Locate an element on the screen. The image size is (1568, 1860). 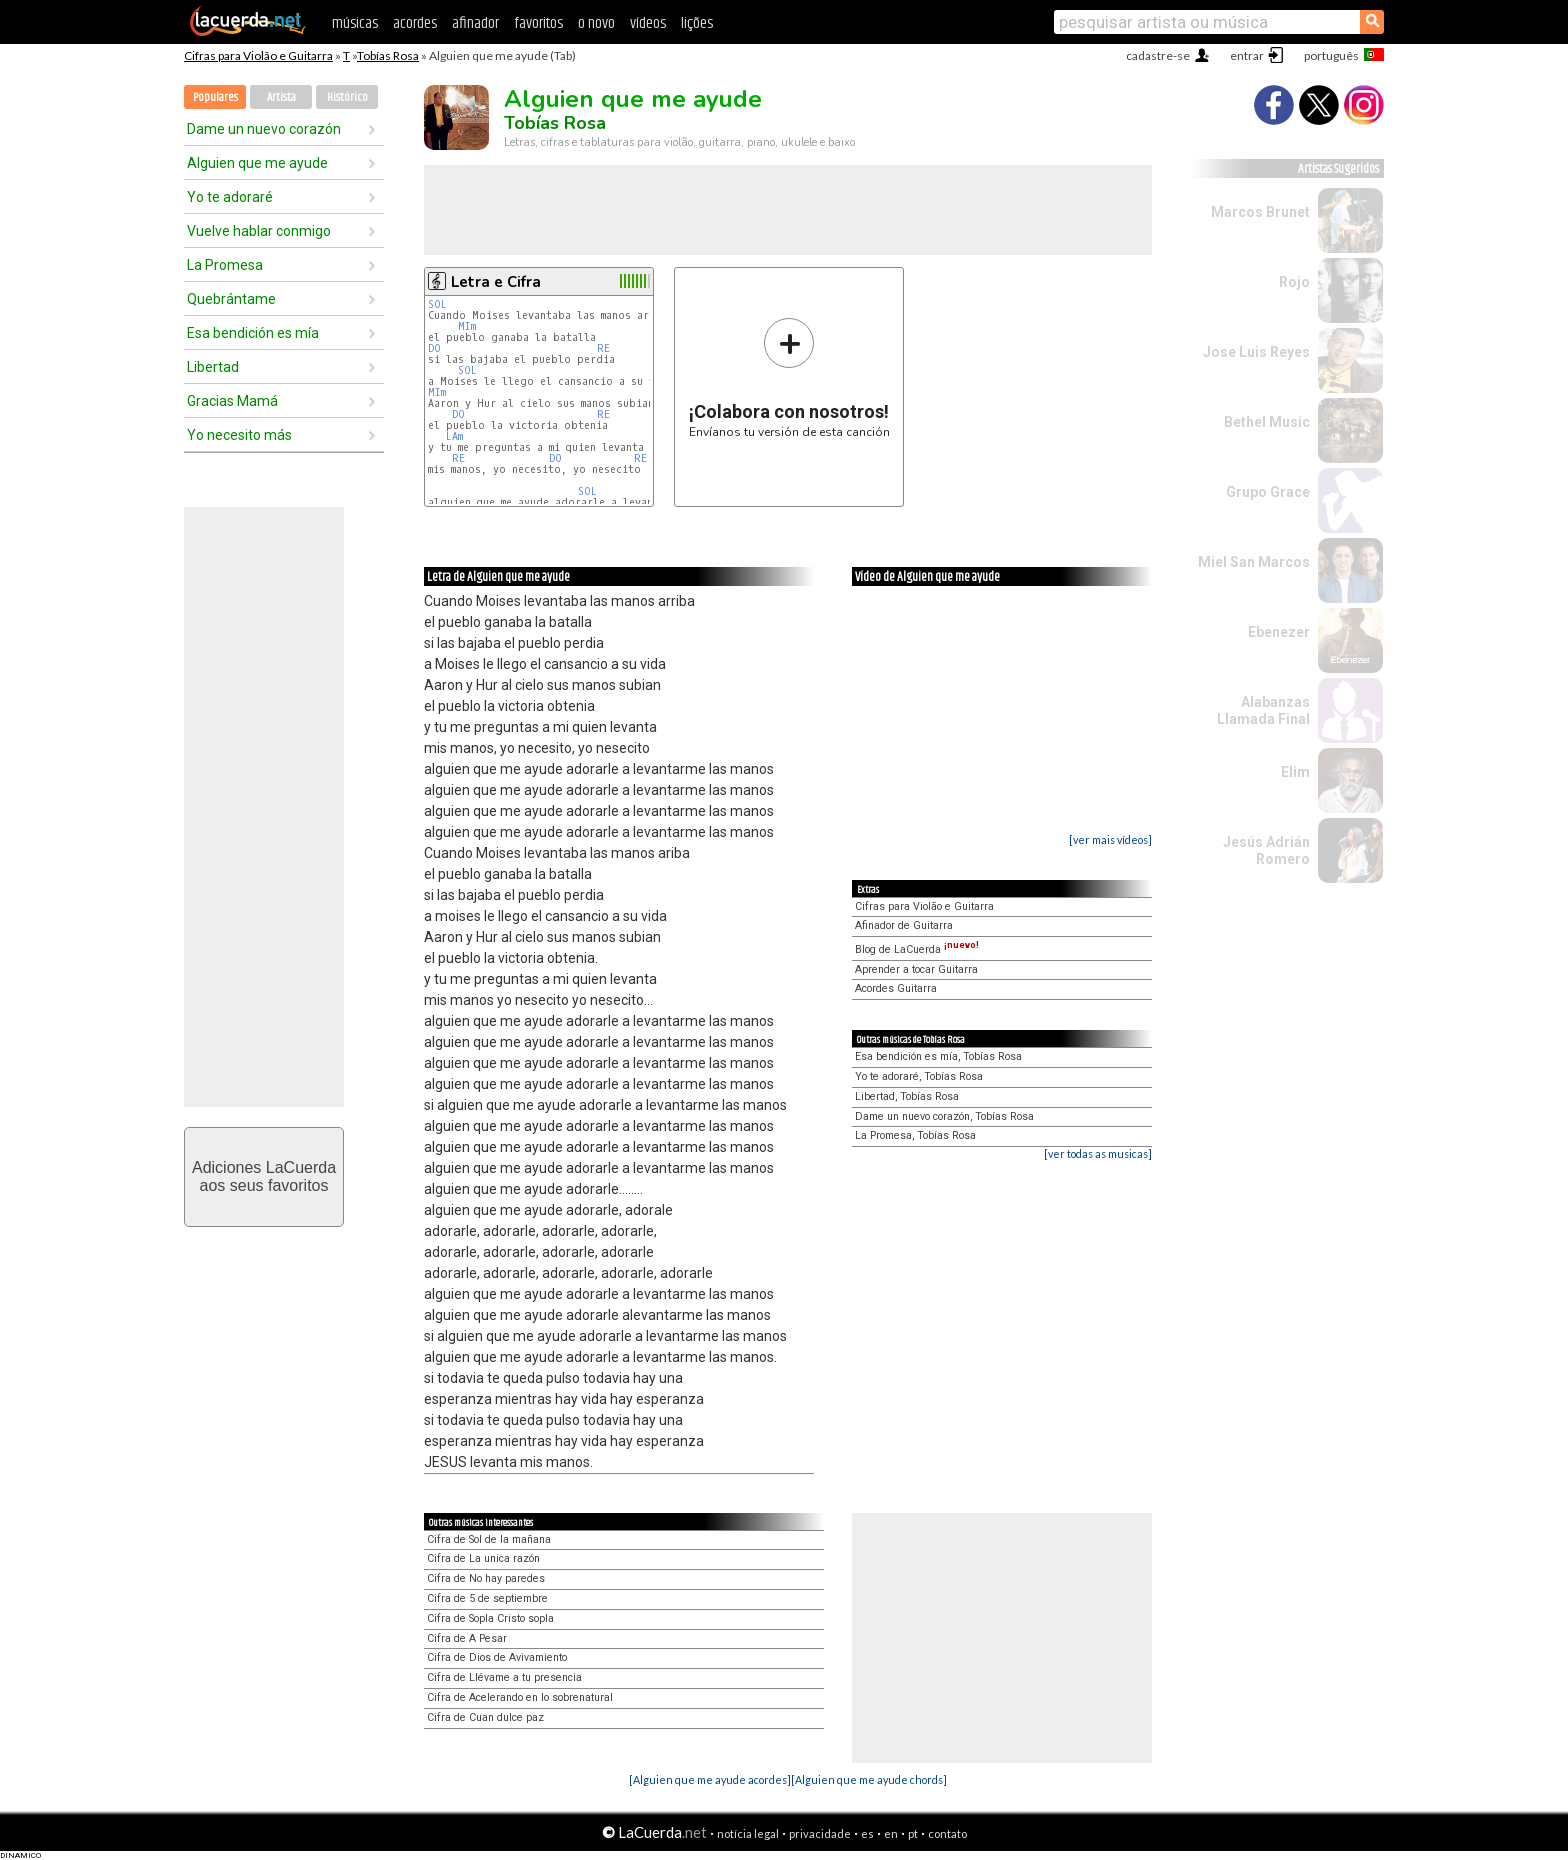
Letra e Cifra is located at coordinates (496, 282).